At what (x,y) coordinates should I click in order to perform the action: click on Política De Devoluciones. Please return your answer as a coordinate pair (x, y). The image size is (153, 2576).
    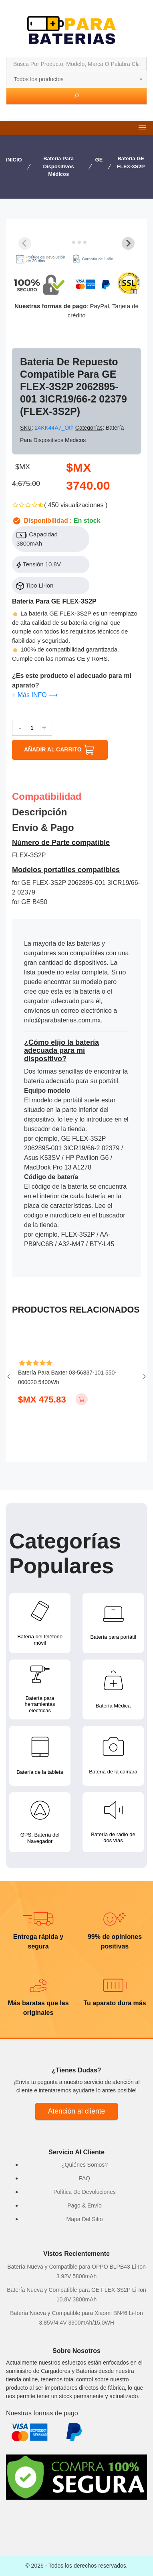
    Looking at the image, I should click on (84, 2192).